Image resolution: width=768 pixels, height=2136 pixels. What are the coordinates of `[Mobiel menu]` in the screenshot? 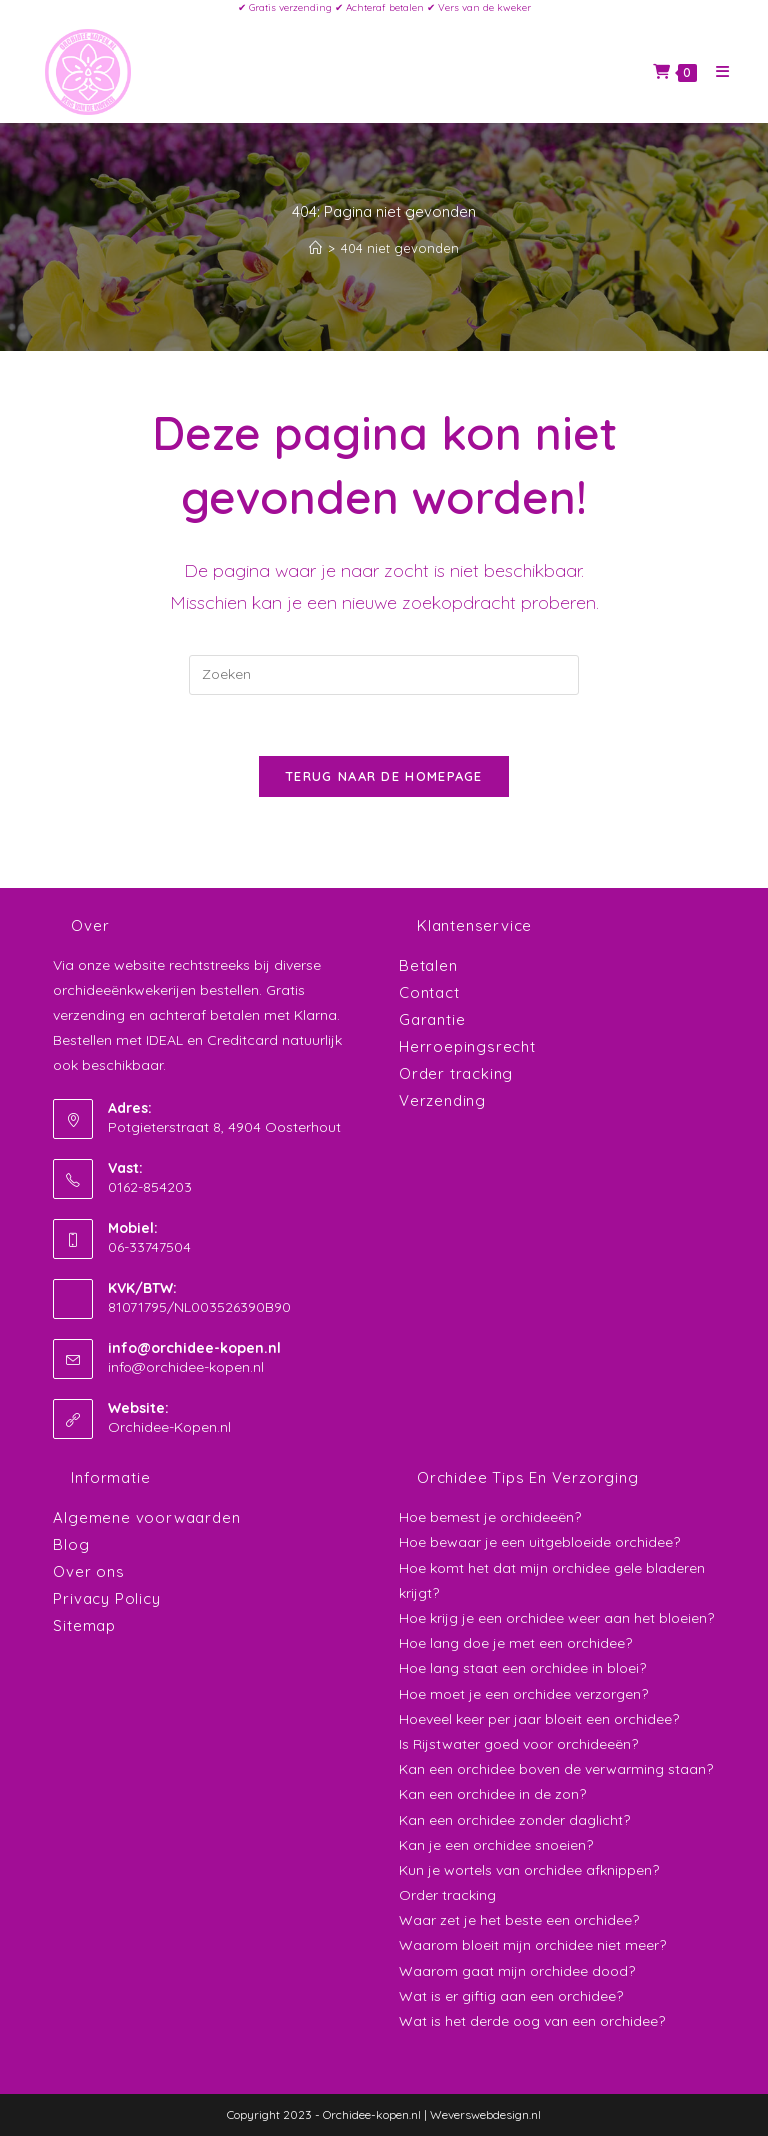 It's located at (715, 71).